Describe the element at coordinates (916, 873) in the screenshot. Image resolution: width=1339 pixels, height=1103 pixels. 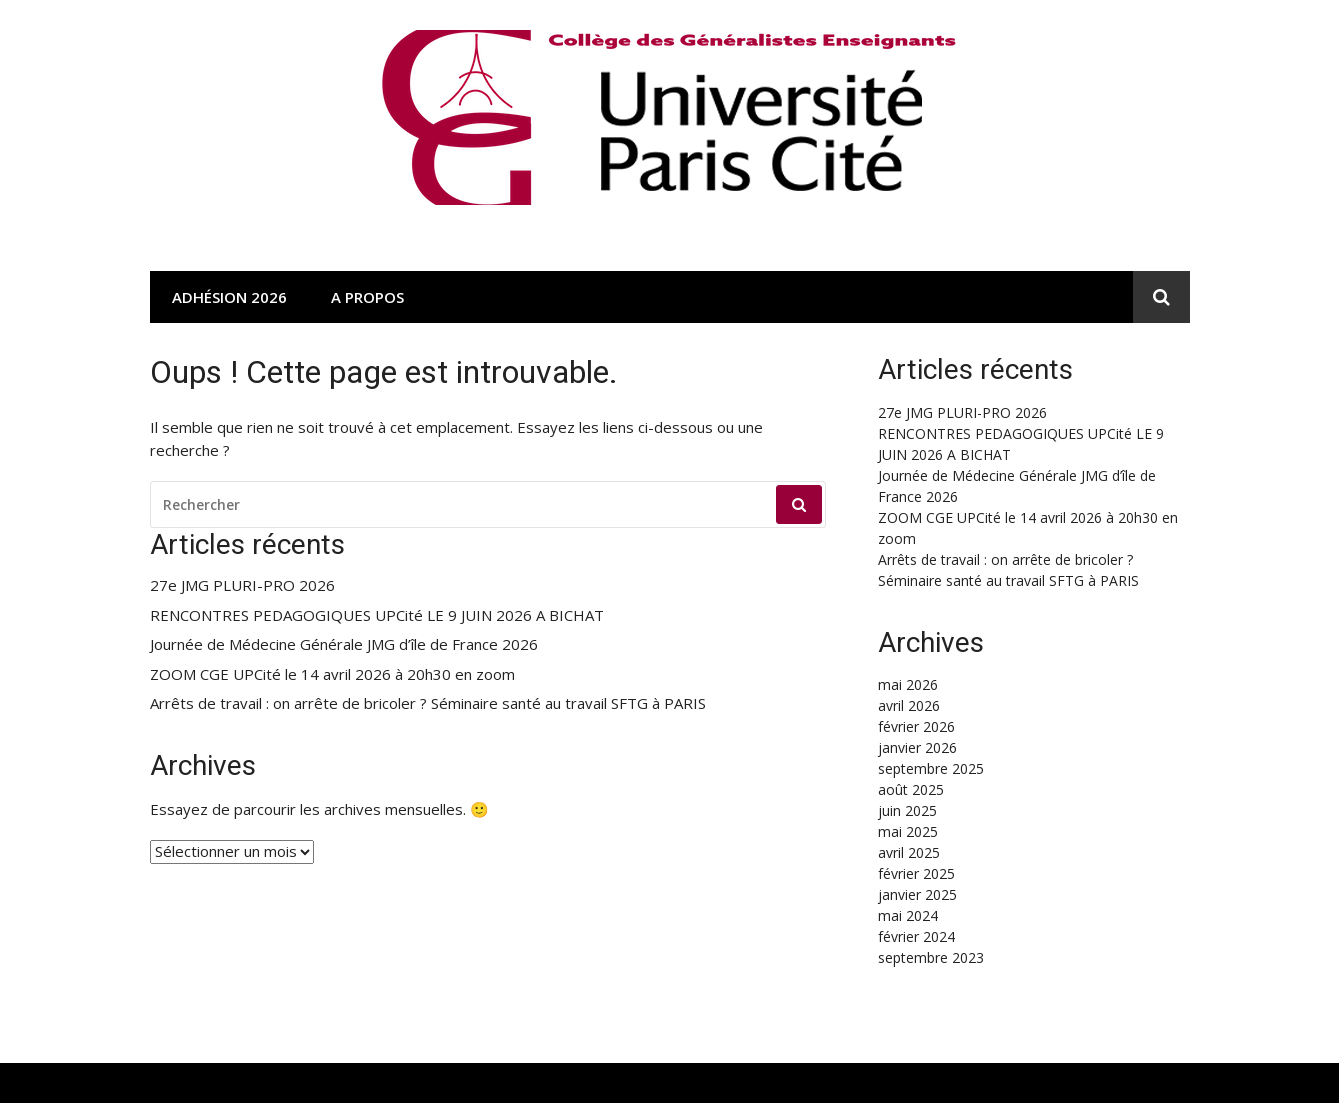
I see `février 2025` at that location.